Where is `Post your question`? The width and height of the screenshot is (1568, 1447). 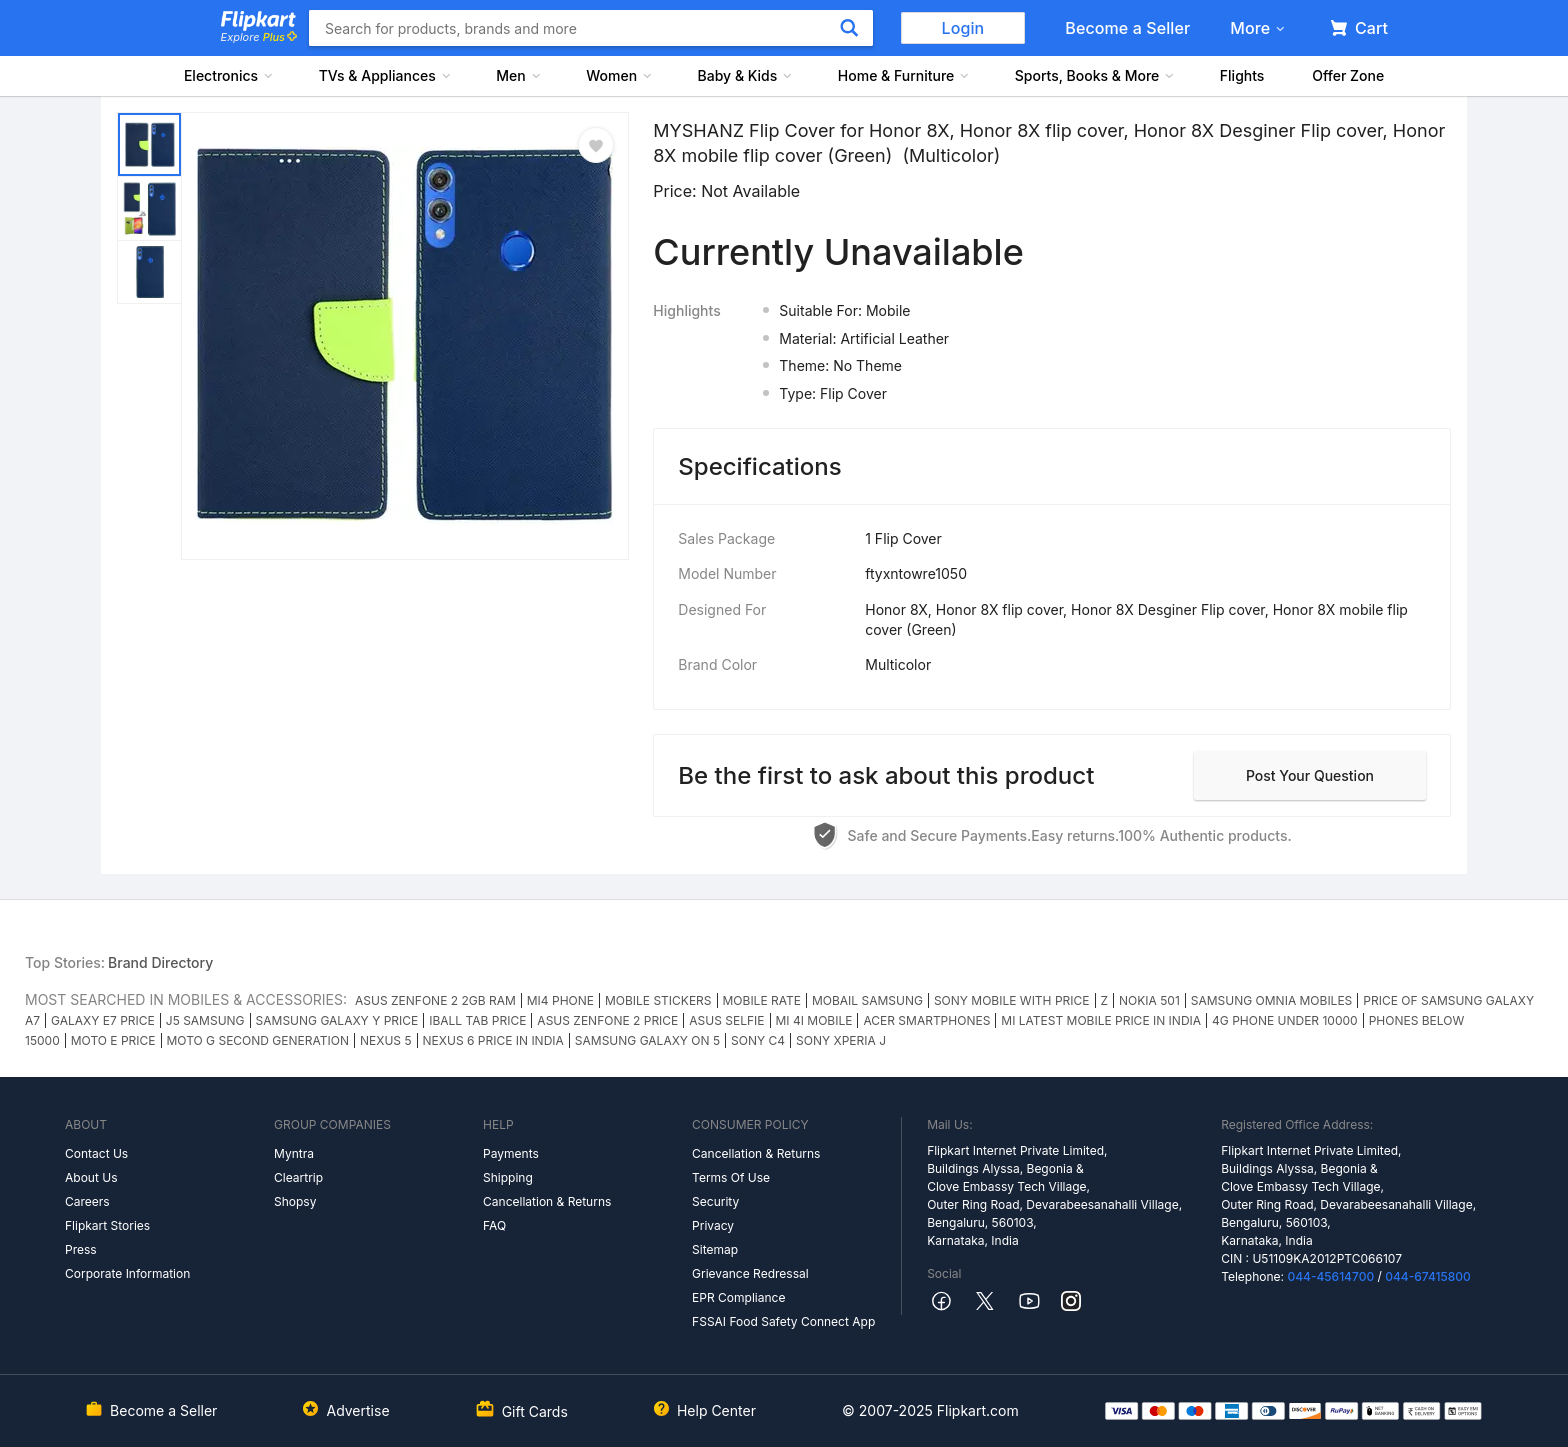
Post your question is located at coordinates (1310, 775).